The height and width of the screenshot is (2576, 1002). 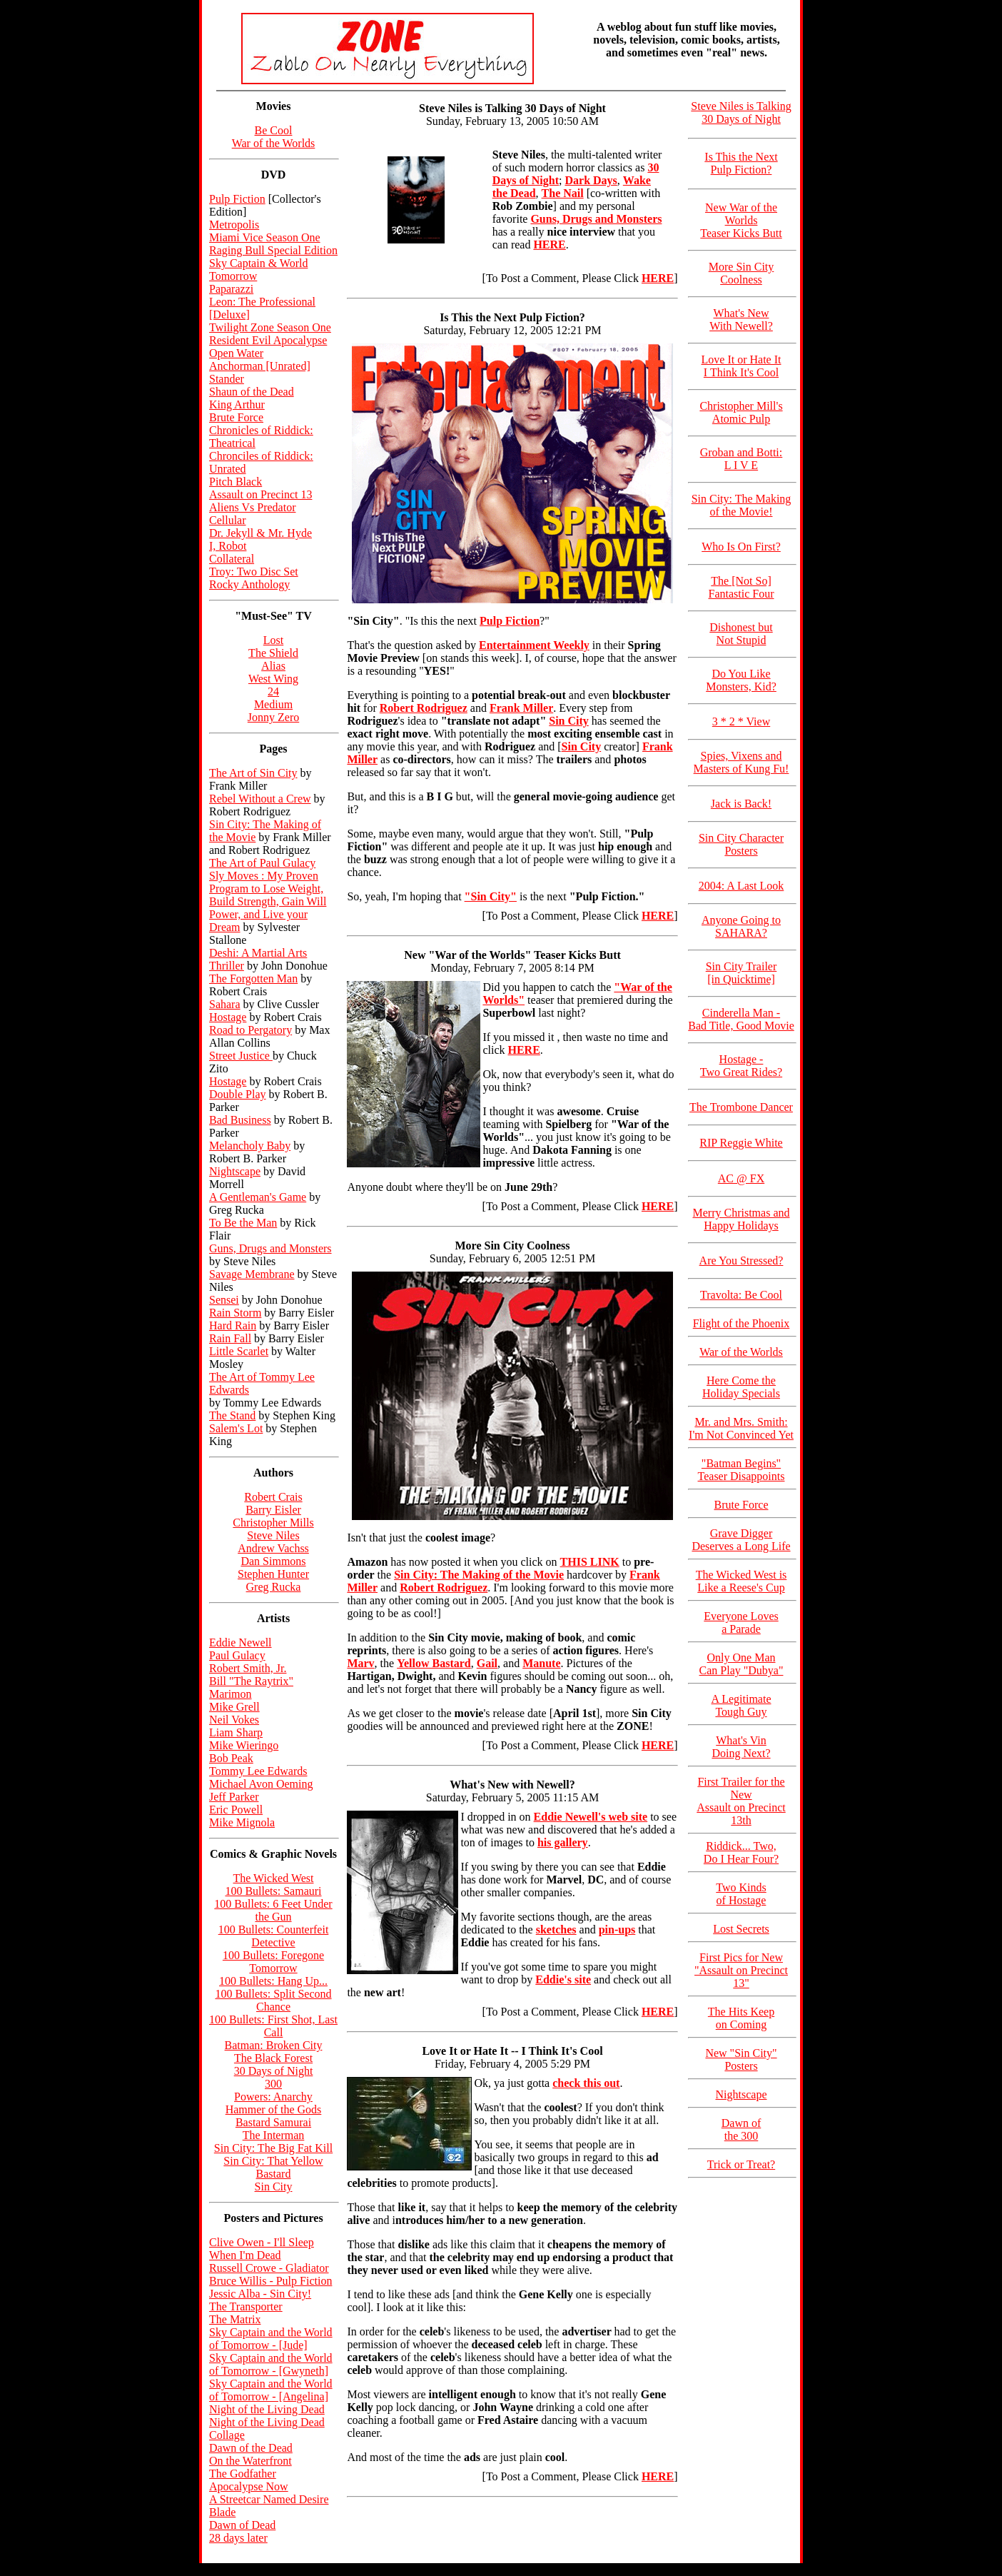 What do you see at coordinates (260, 2294) in the screenshot?
I see `Jessic Alba - Sin City!` at bounding box center [260, 2294].